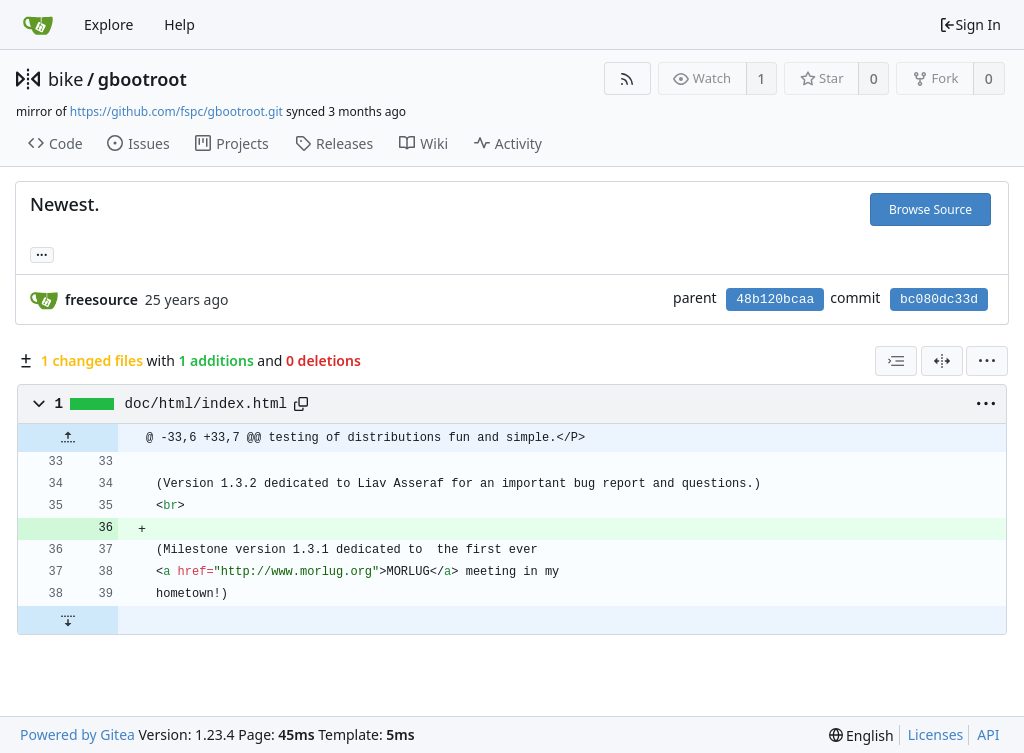 The width and height of the screenshot is (1024, 753). Describe the element at coordinates (970, 24) in the screenshot. I see `Sign In` at that location.